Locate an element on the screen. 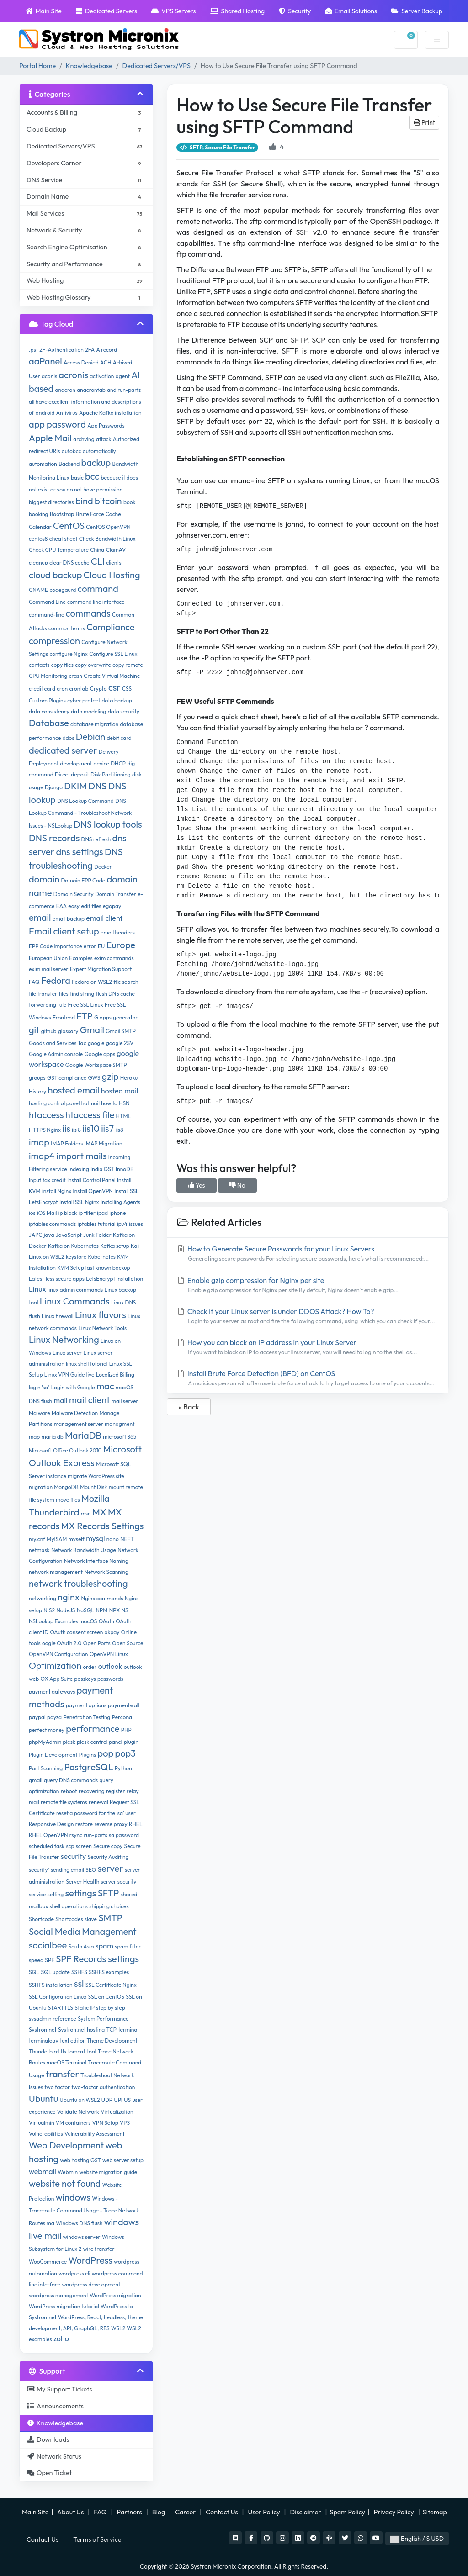 Image resolution: width=468 pixels, height=2576 pixels. outlook is located at coordinates (110, 1666).